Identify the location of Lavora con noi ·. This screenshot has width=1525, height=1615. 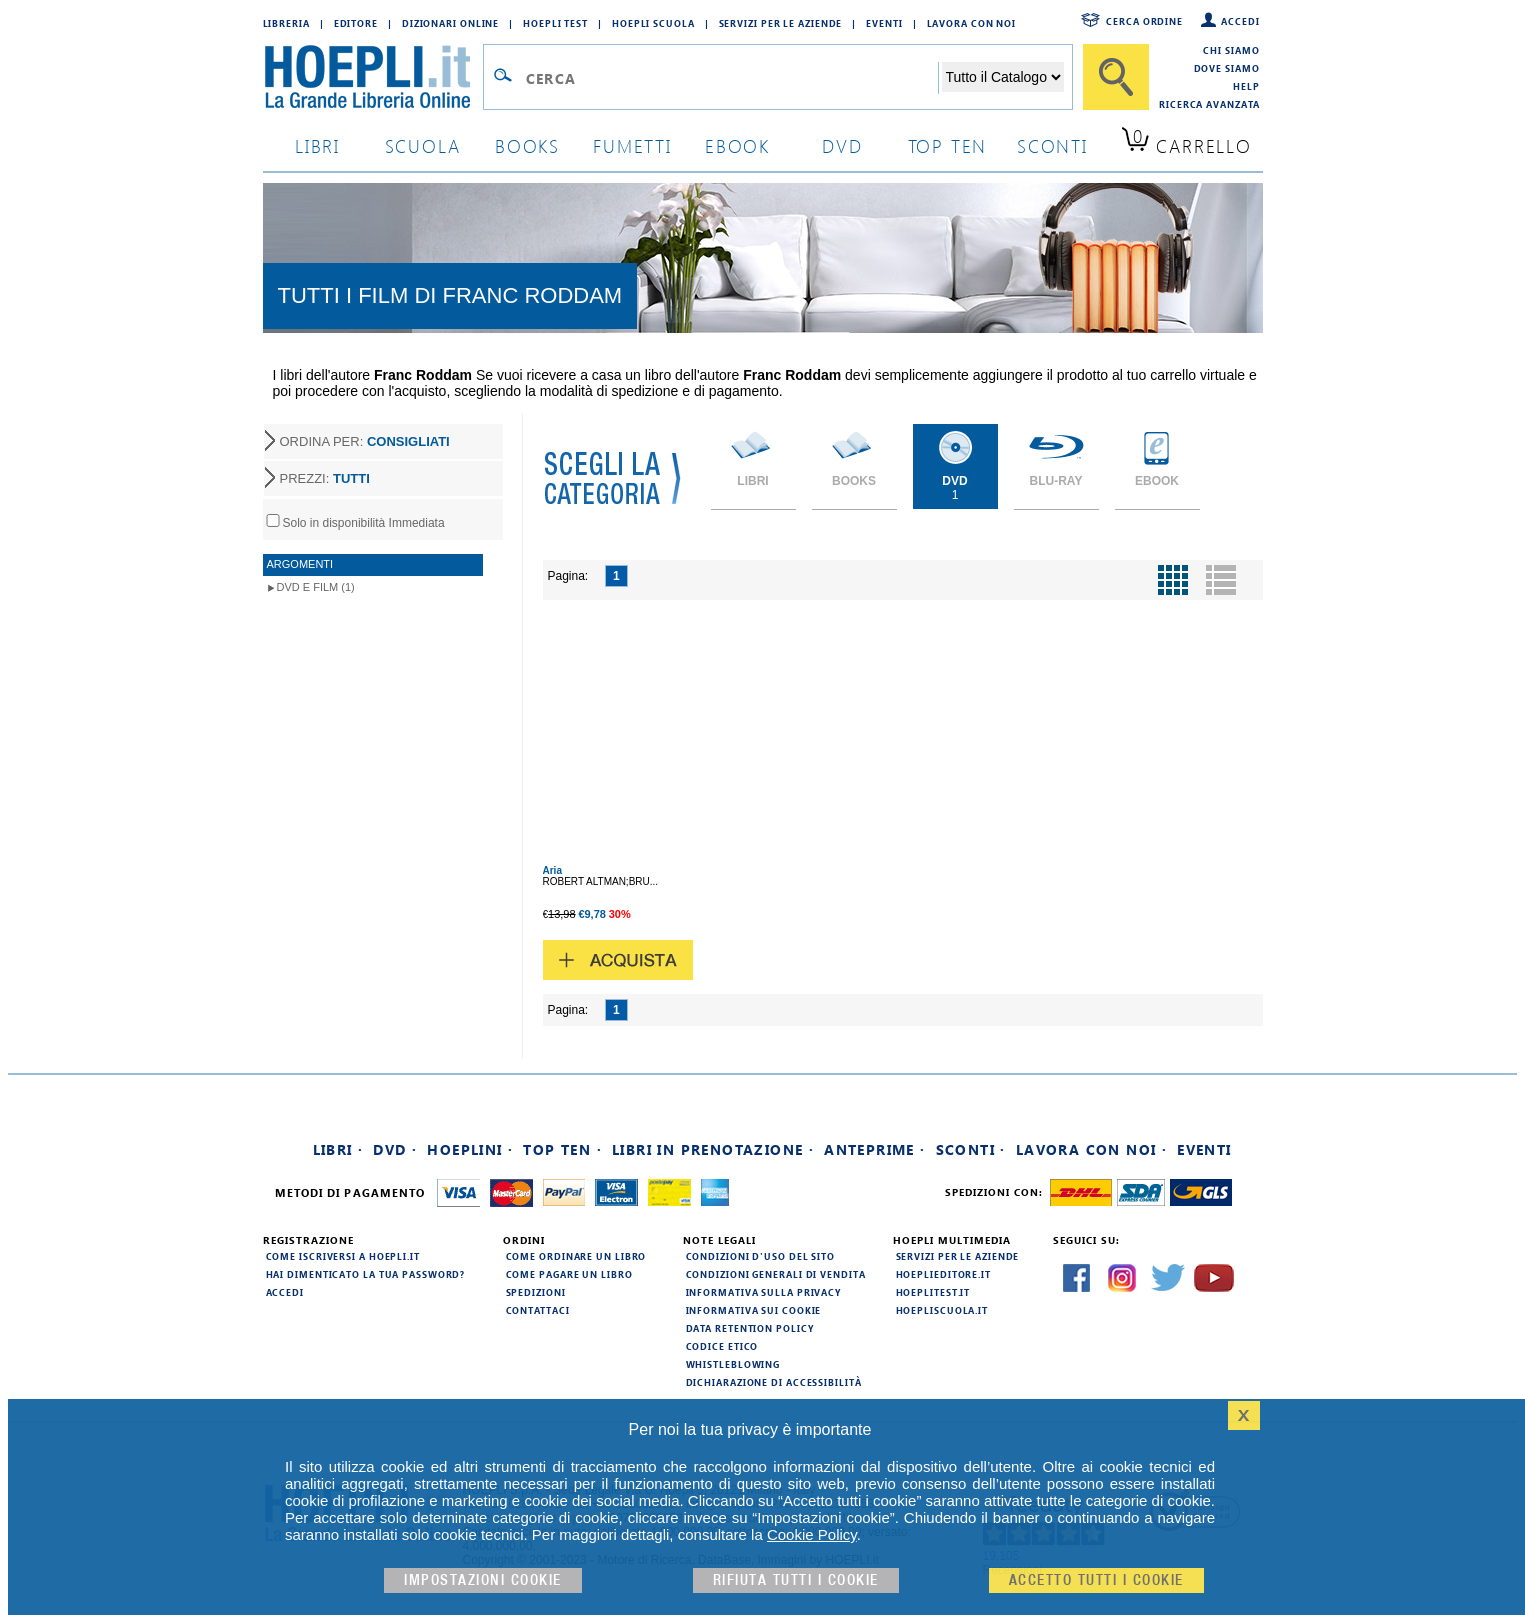
(1091, 1149).